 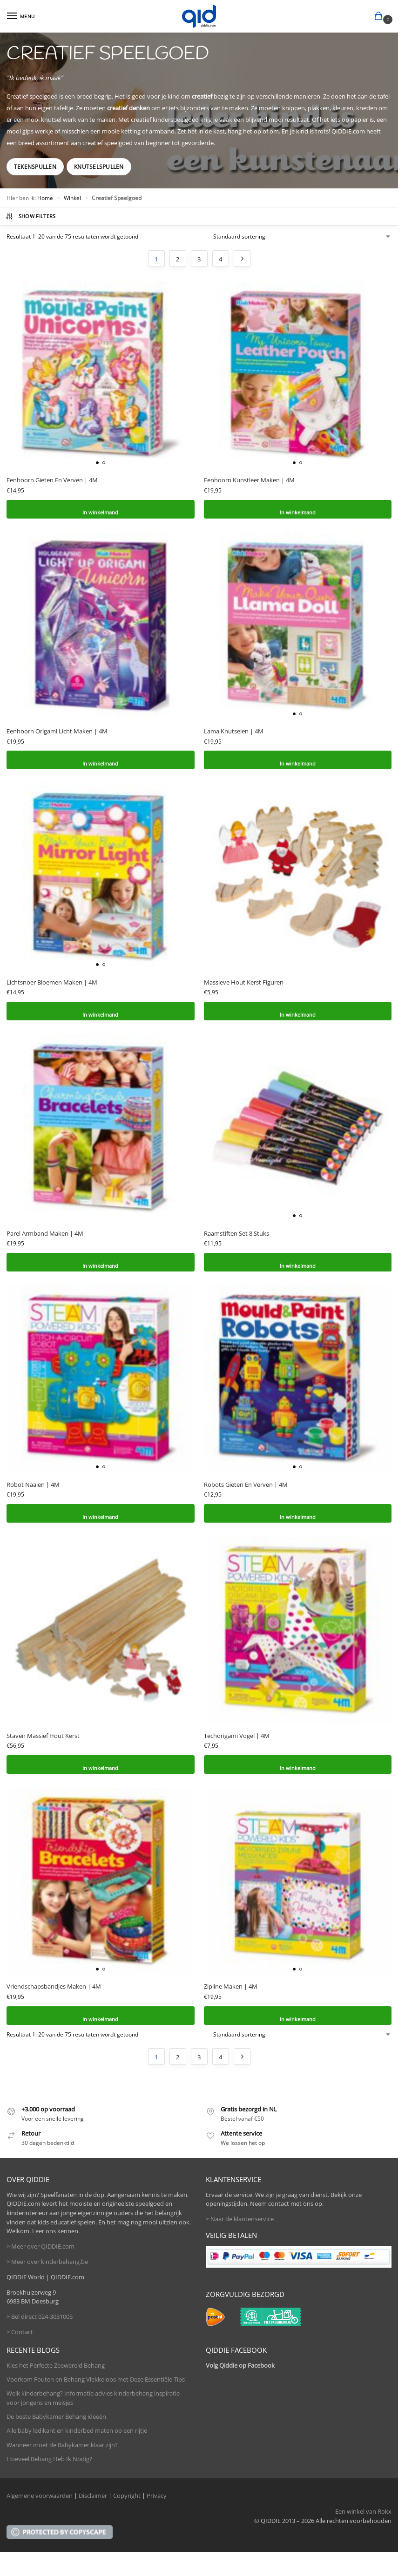 I want to click on [Menu], so click(x=21, y=16).